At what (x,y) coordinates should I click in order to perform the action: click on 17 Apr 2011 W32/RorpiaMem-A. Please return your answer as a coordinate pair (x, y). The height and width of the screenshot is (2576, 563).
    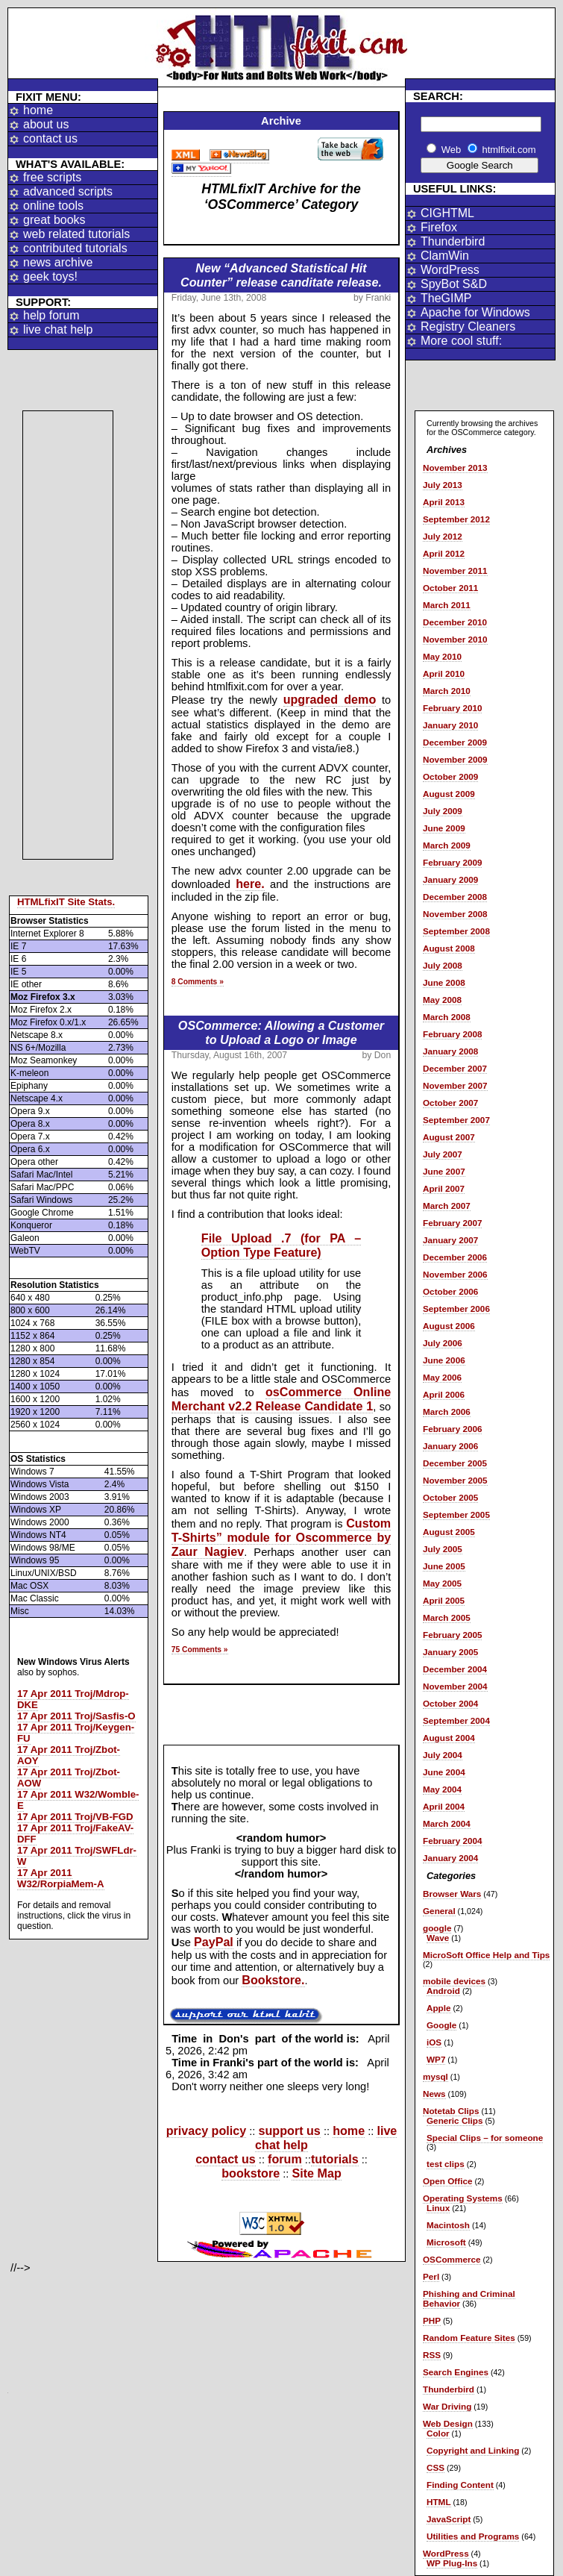
    Looking at the image, I should click on (60, 1878).